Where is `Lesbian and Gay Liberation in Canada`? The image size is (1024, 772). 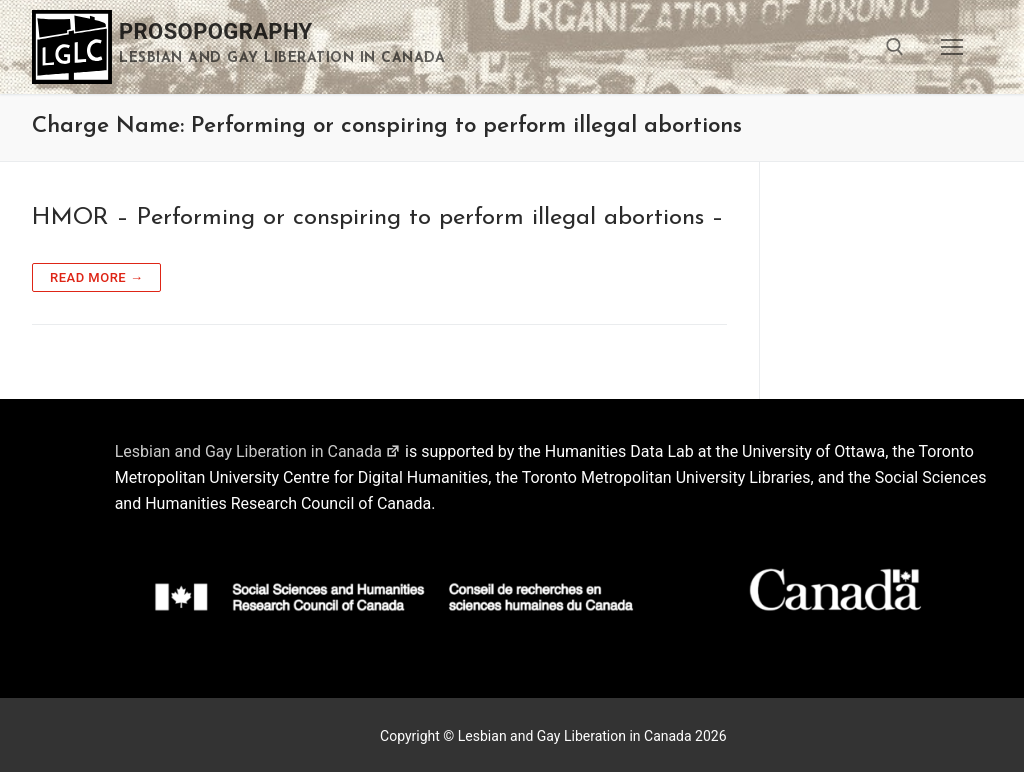
Lesbian and Gay Liberation in Canada is located at coordinates (258, 451).